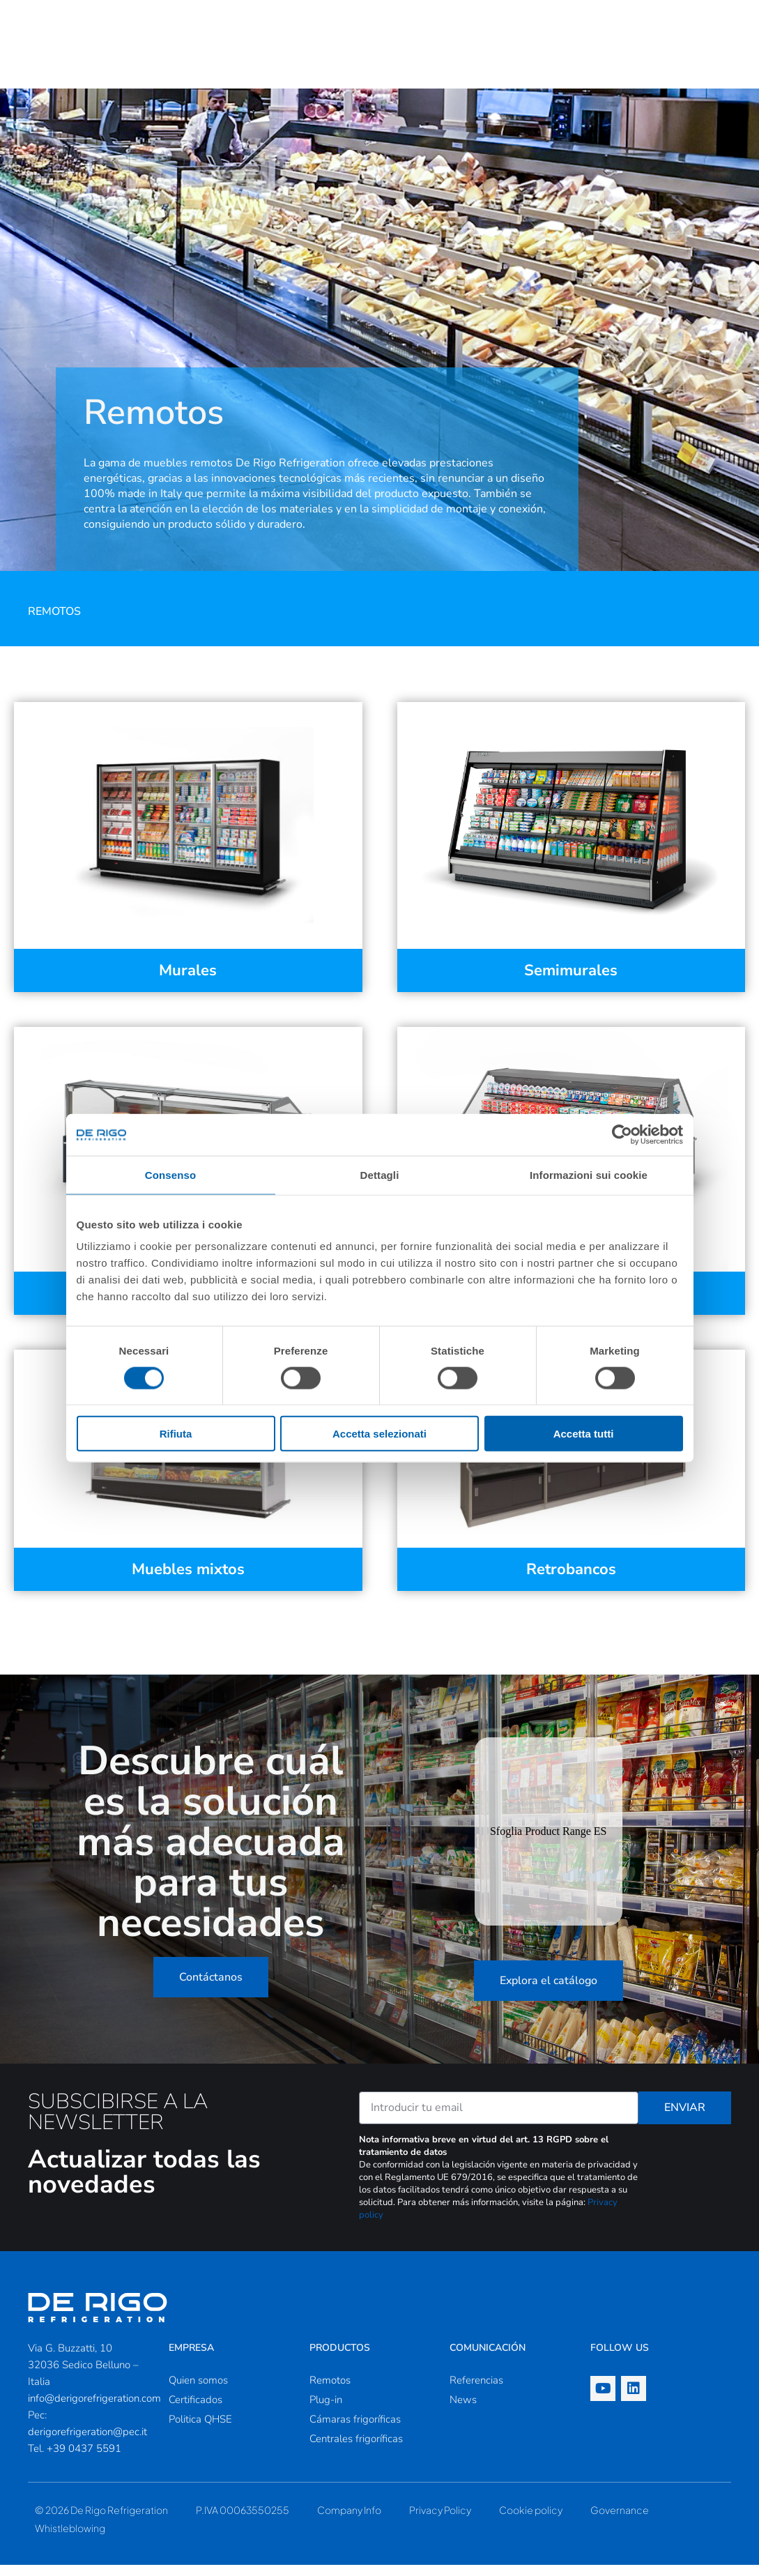 The width and height of the screenshot is (759, 2576). I want to click on Remotos, so click(54, 622).